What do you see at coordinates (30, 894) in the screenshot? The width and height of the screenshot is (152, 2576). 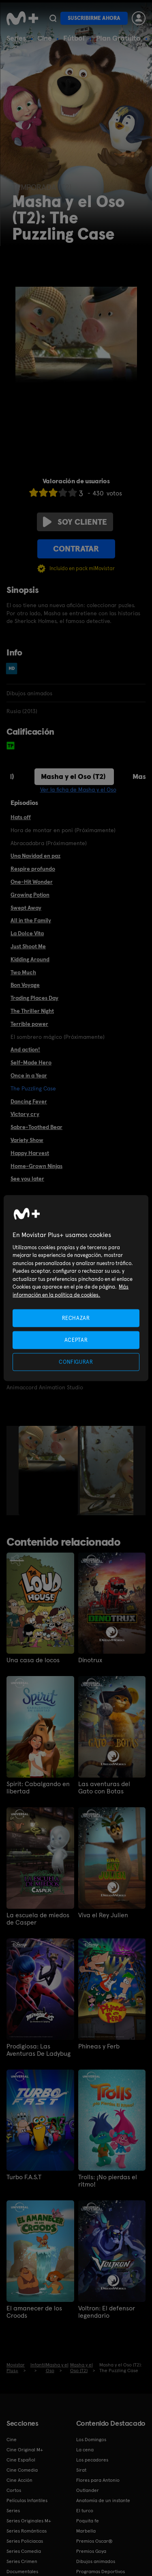 I see `Growing Potion` at bounding box center [30, 894].